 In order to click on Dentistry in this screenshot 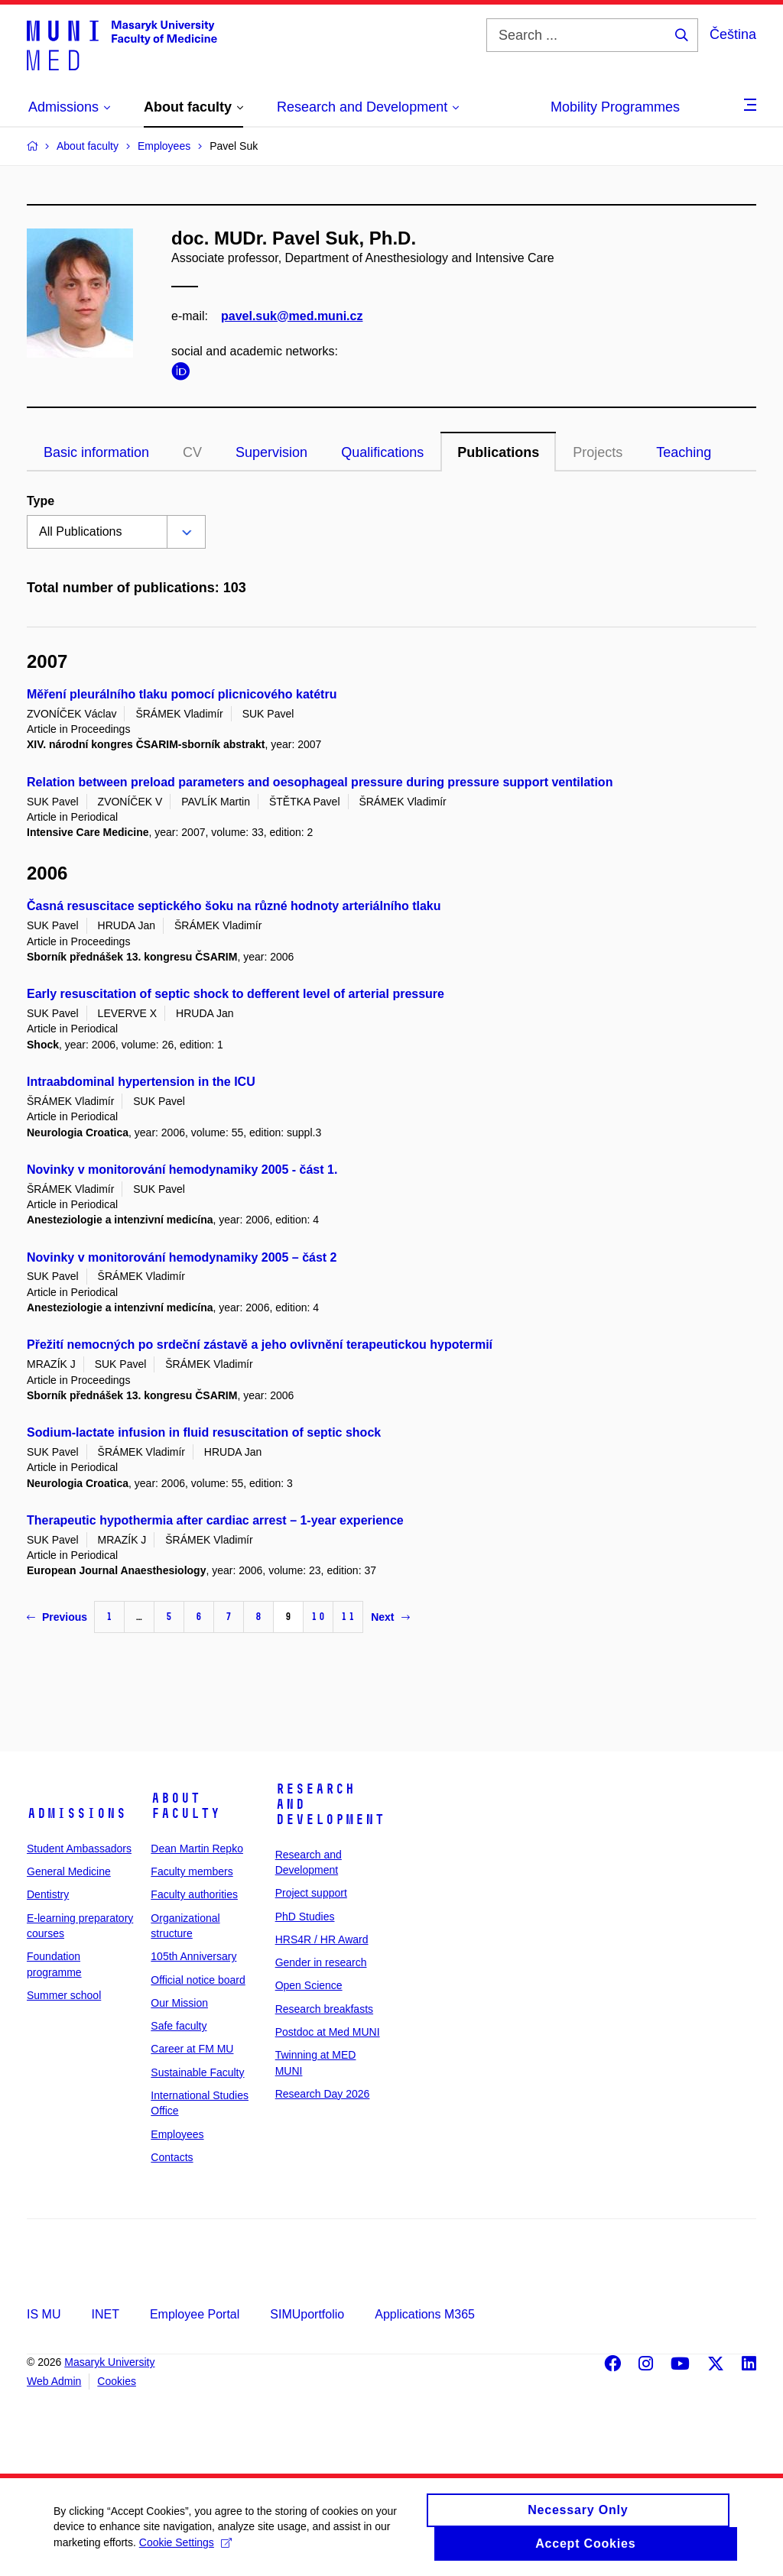, I will do `click(48, 1894)`.